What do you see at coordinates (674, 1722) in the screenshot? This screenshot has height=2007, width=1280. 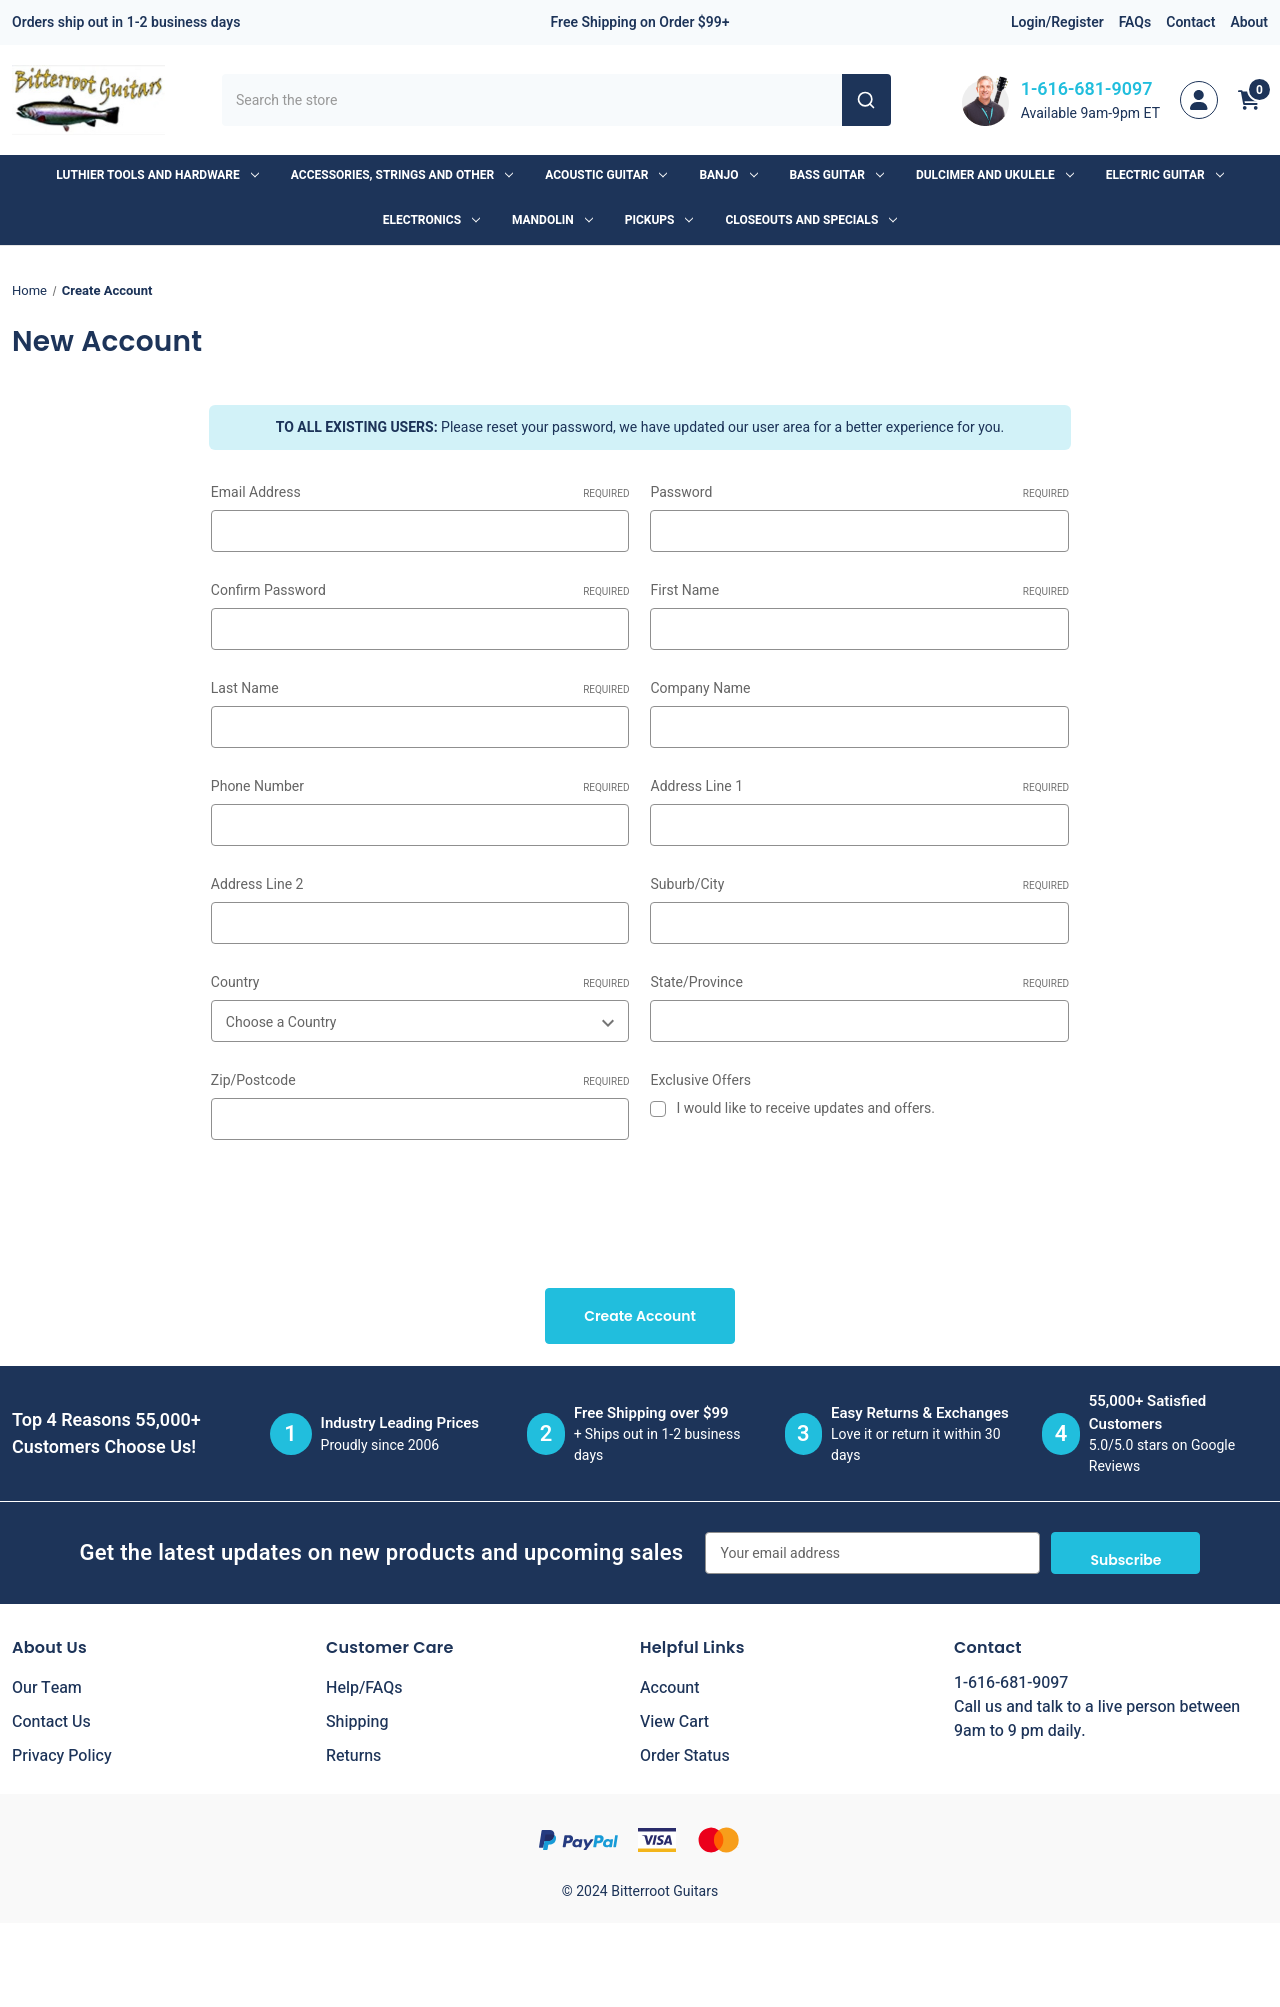 I see `View Cart` at bounding box center [674, 1722].